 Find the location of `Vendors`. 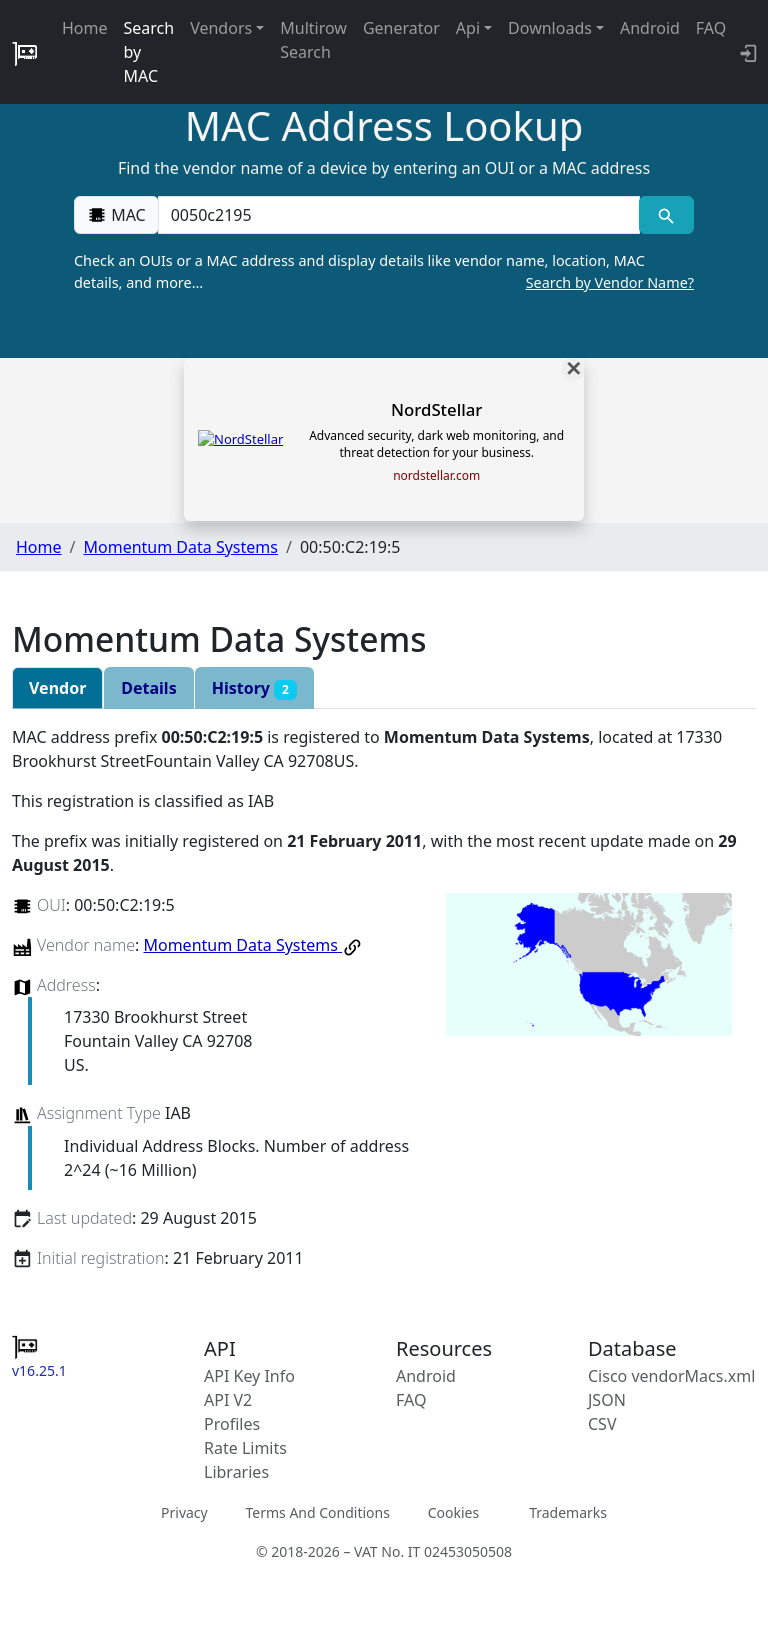

Vendors is located at coordinates (221, 28).